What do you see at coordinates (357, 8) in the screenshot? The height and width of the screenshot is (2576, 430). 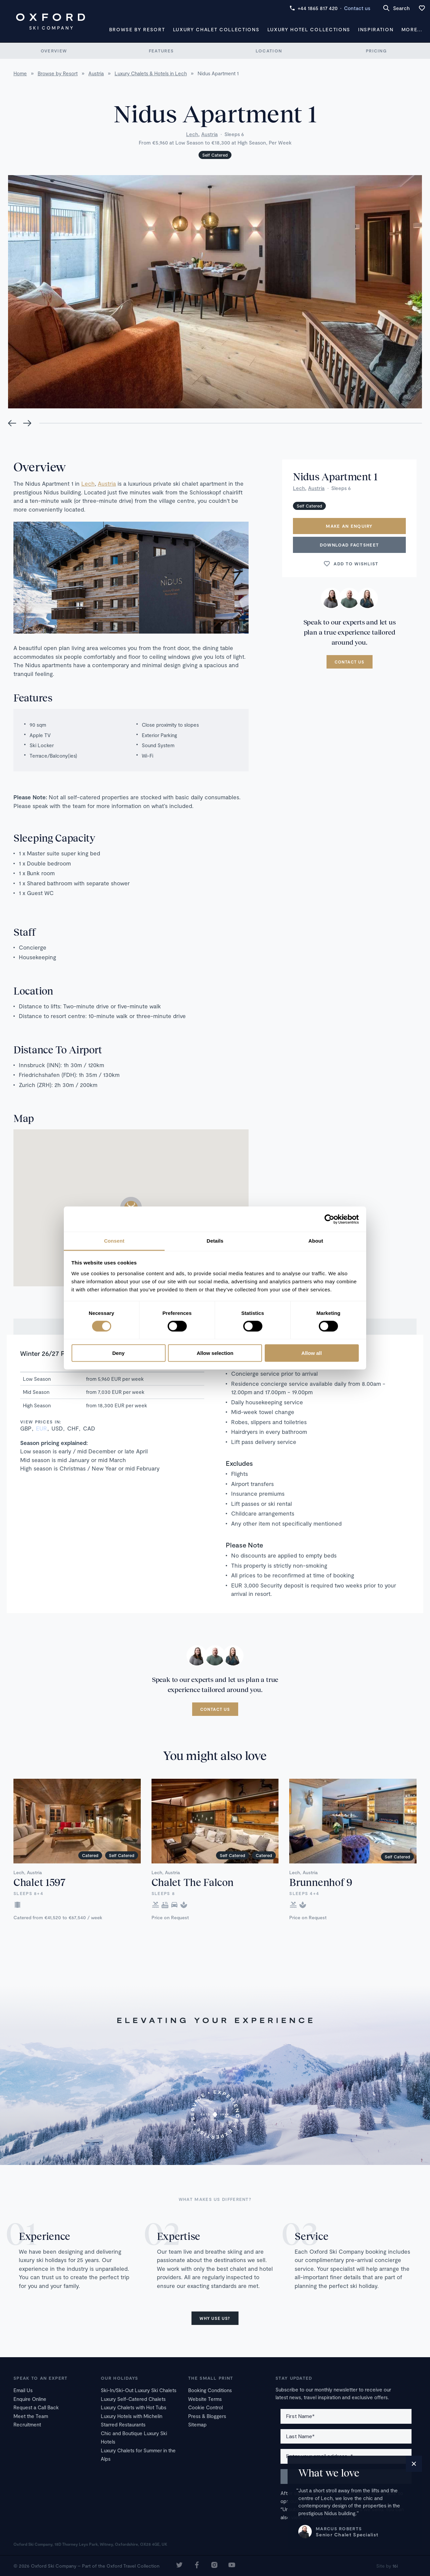 I see `Contact us` at bounding box center [357, 8].